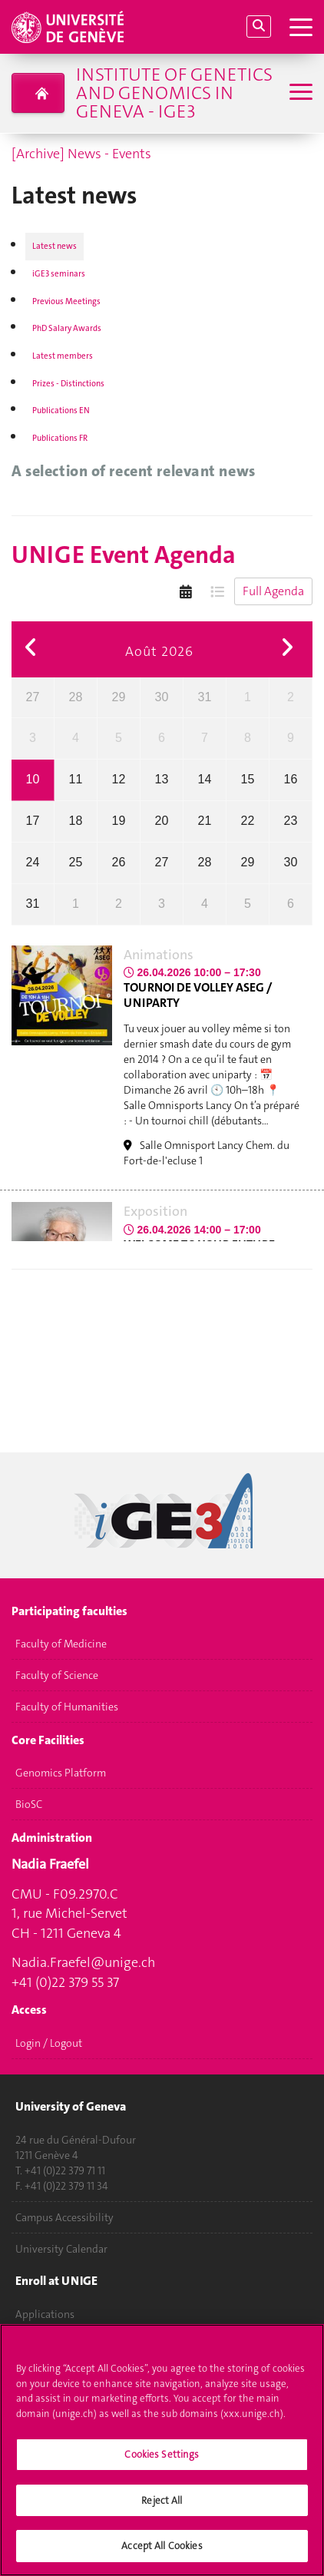 This screenshot has height=2576, width=324. Describe the element at coordinates (61, 410) in the screenshot. I see `Publications EN` at that location.